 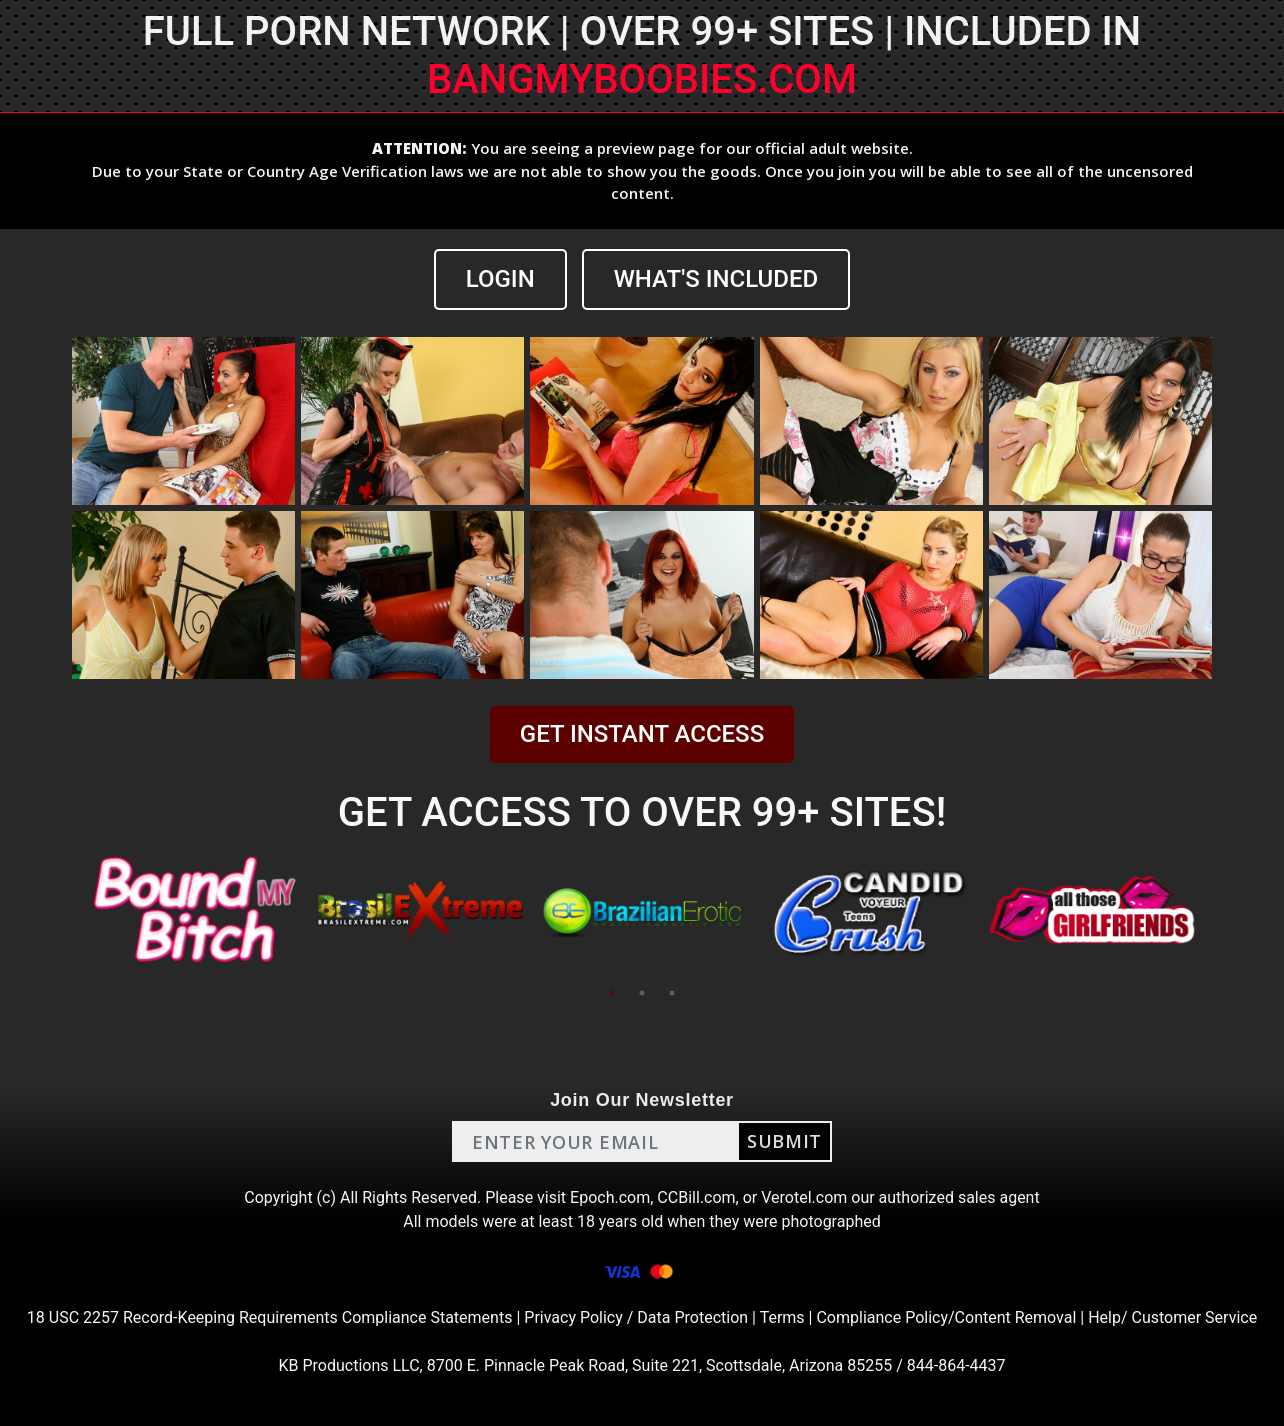 What do you see at coordinates (1172, 1317) in the screenshot?
I see `Help/ Customer Service` at bounding box center [1172, 1317].